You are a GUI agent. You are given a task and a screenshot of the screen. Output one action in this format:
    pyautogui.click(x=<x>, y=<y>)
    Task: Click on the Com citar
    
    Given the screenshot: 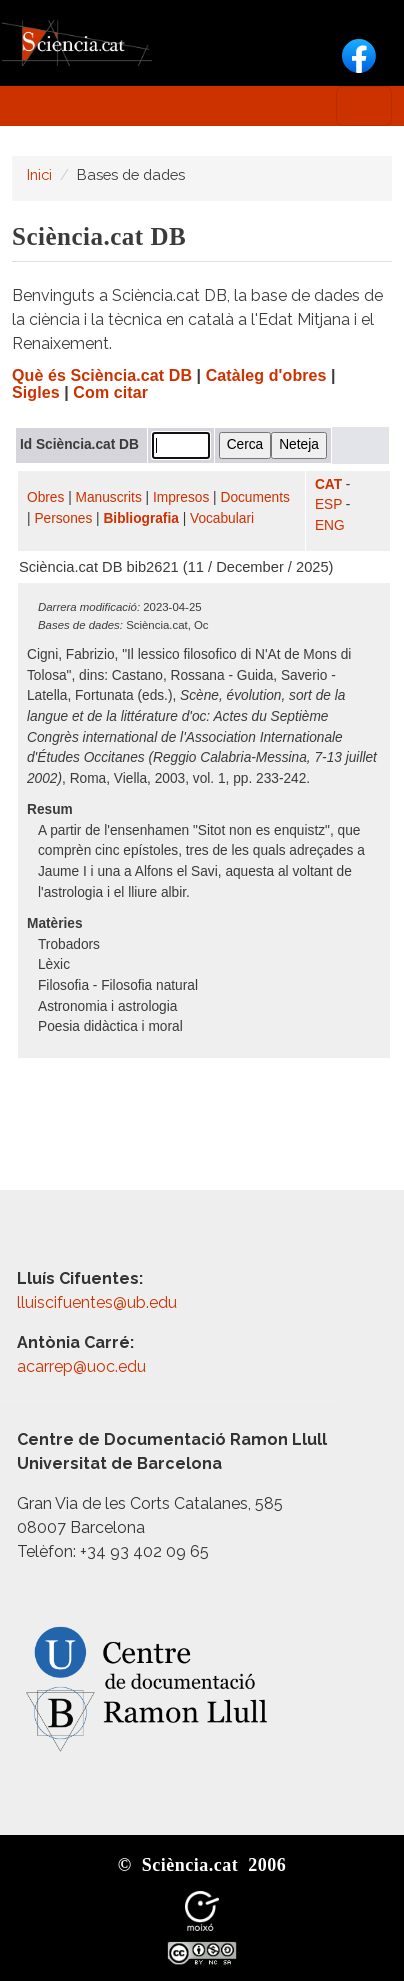 What is the action you would take?
    pyautogui.click(x=110, y=392)
    